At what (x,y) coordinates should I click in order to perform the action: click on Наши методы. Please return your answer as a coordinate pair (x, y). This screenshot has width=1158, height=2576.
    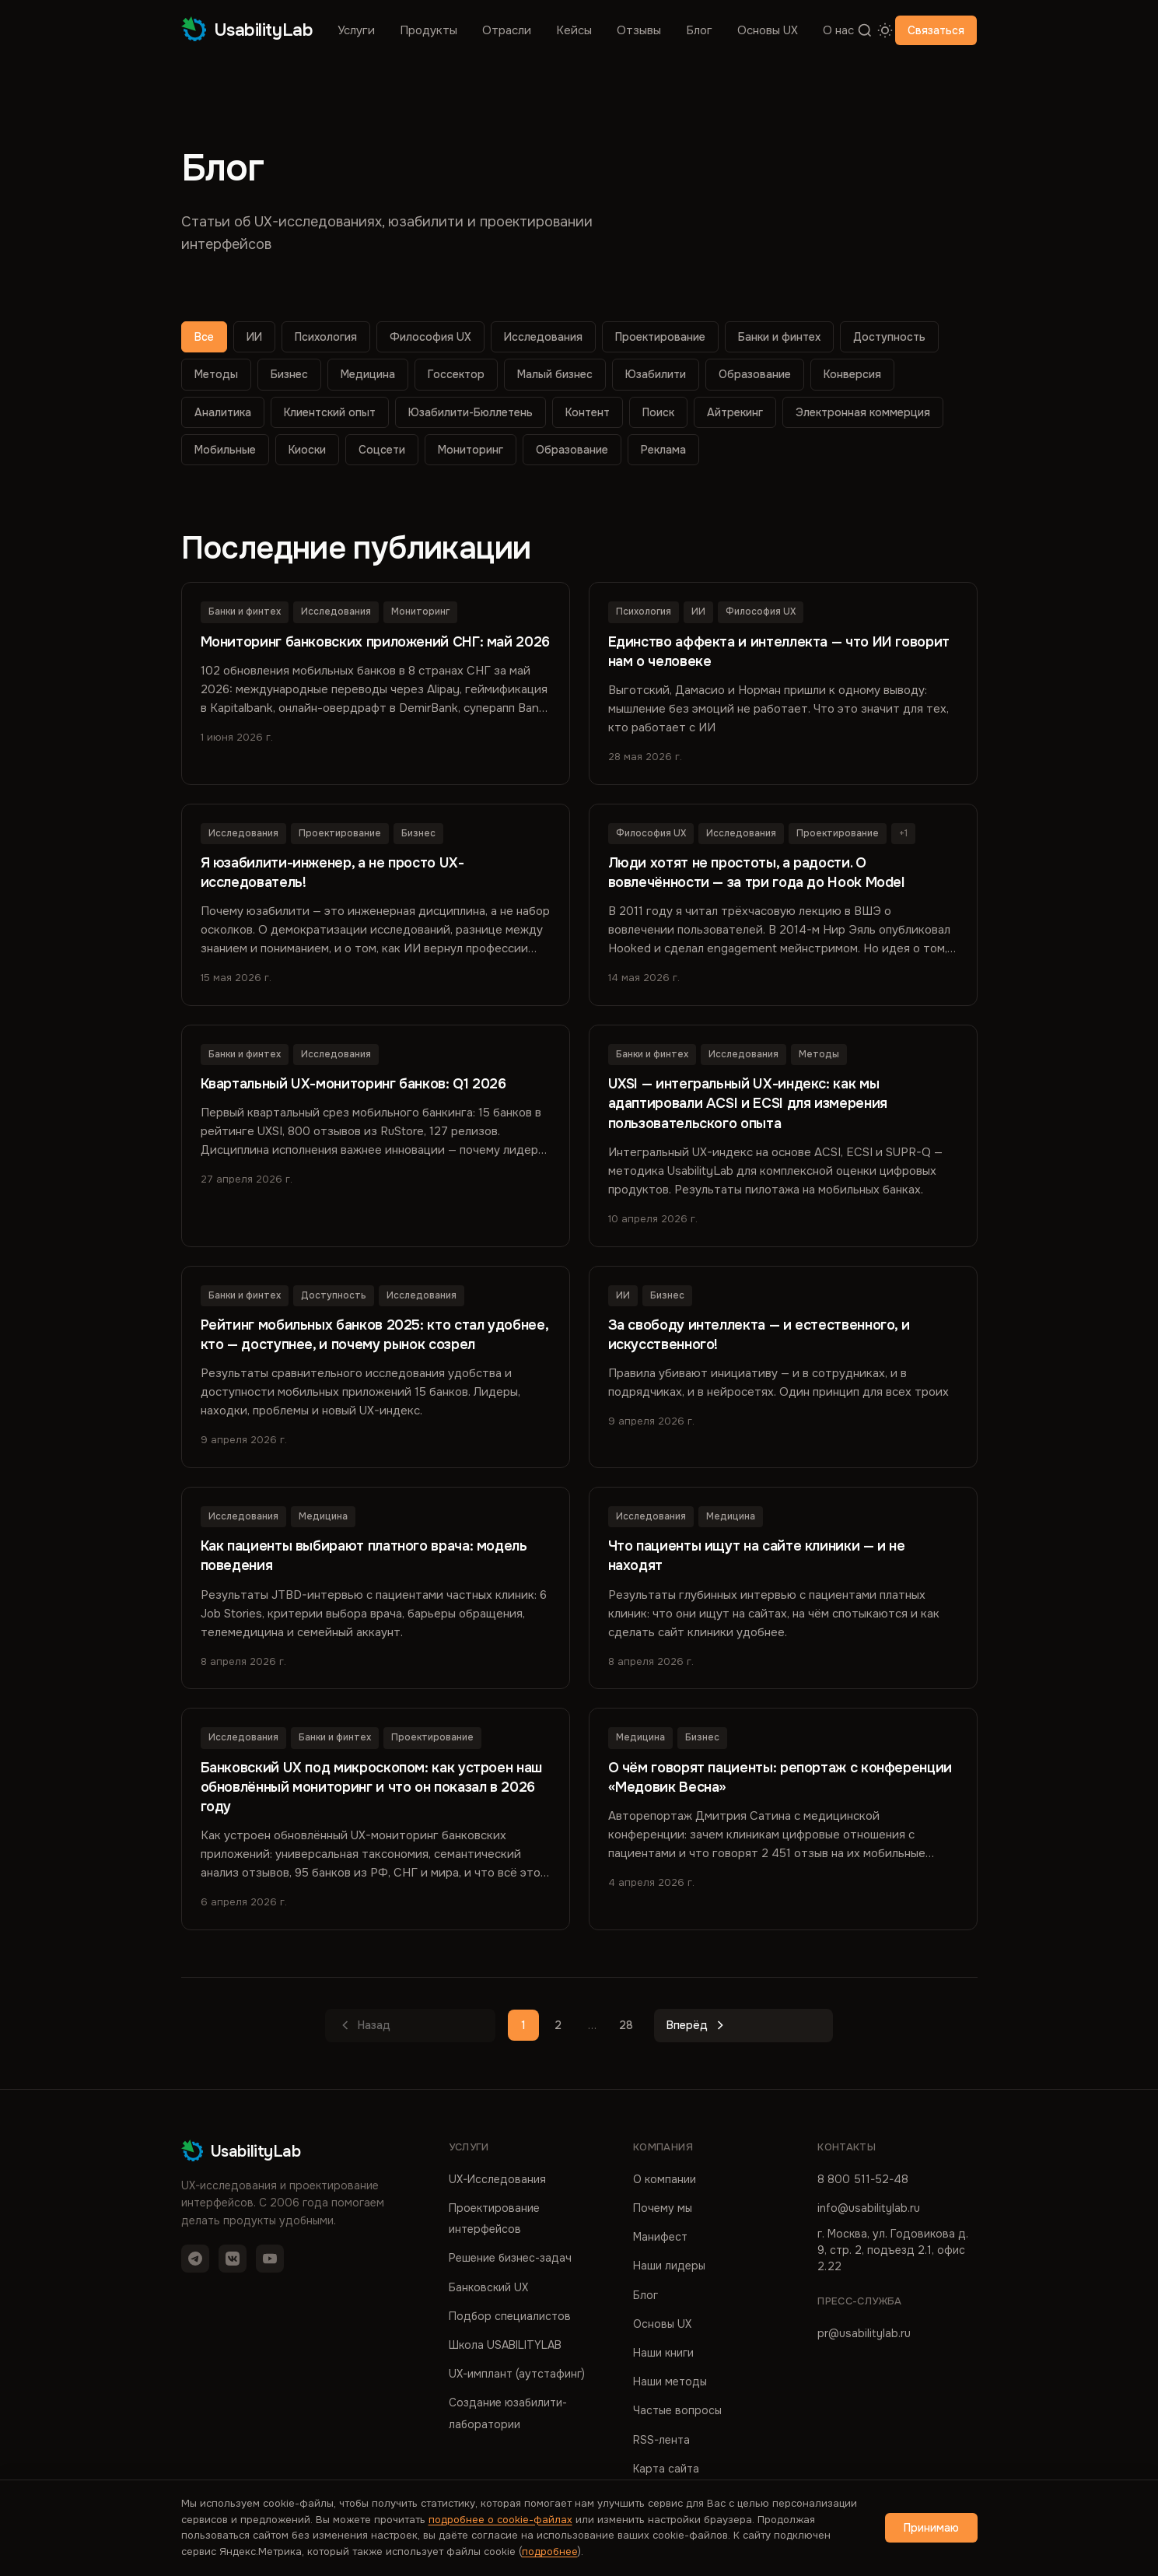
    Looking at the image, I should click on (670, 2381).